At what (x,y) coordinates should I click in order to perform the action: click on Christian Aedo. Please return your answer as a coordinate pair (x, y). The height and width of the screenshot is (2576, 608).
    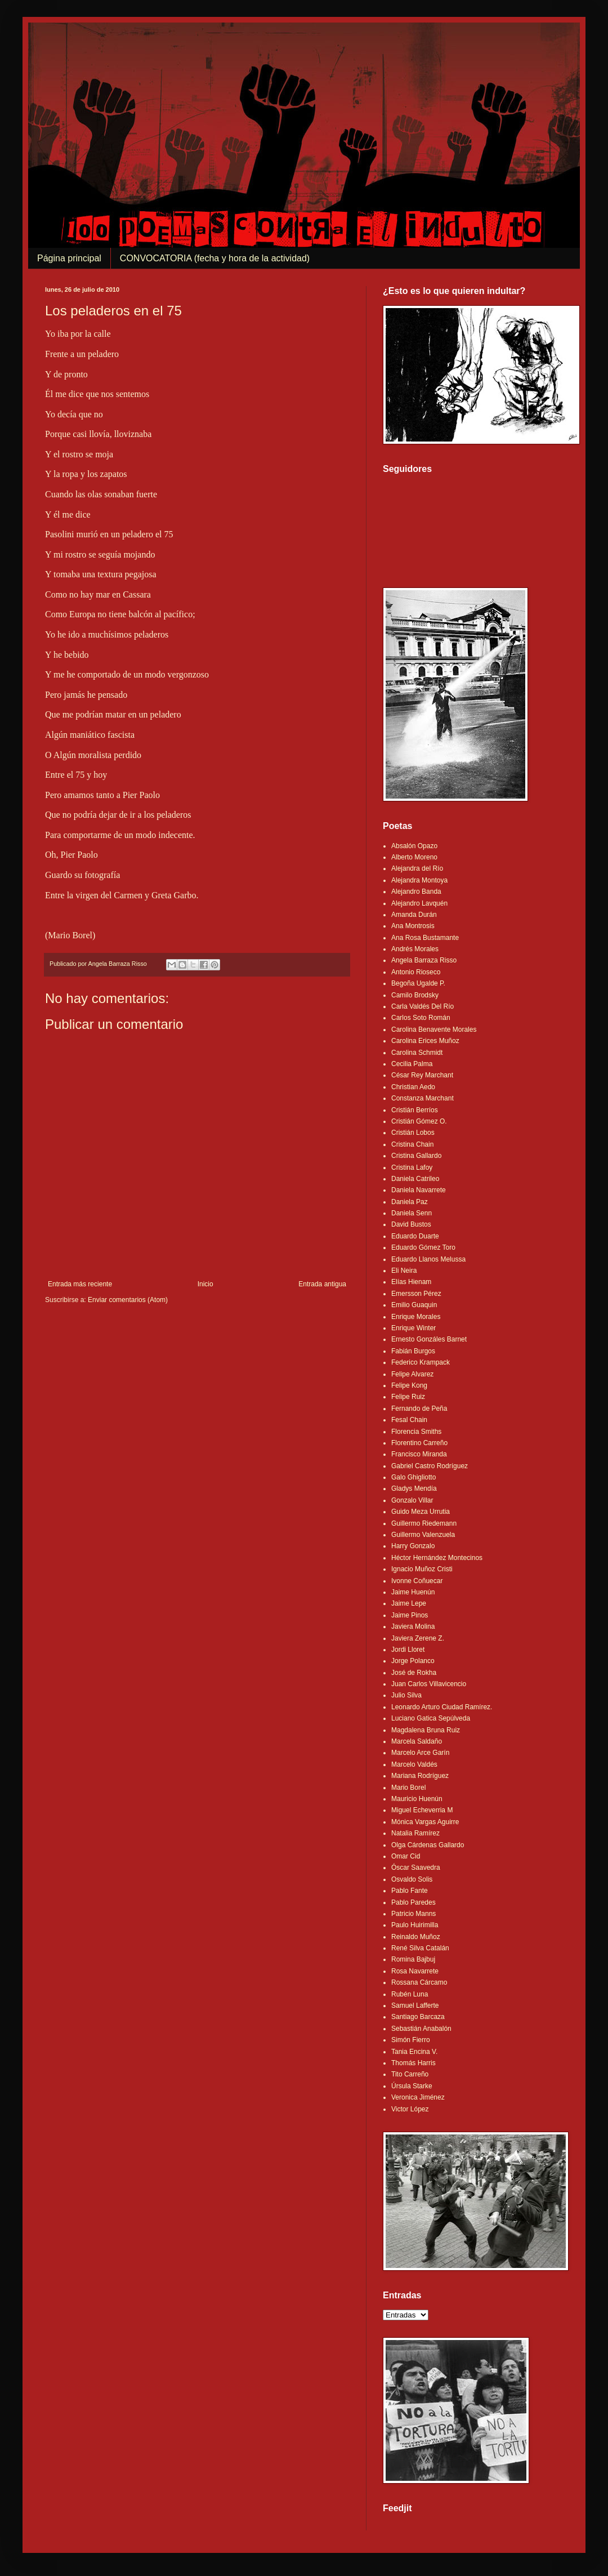
    Looking at the image, I should click on (413, 1087).